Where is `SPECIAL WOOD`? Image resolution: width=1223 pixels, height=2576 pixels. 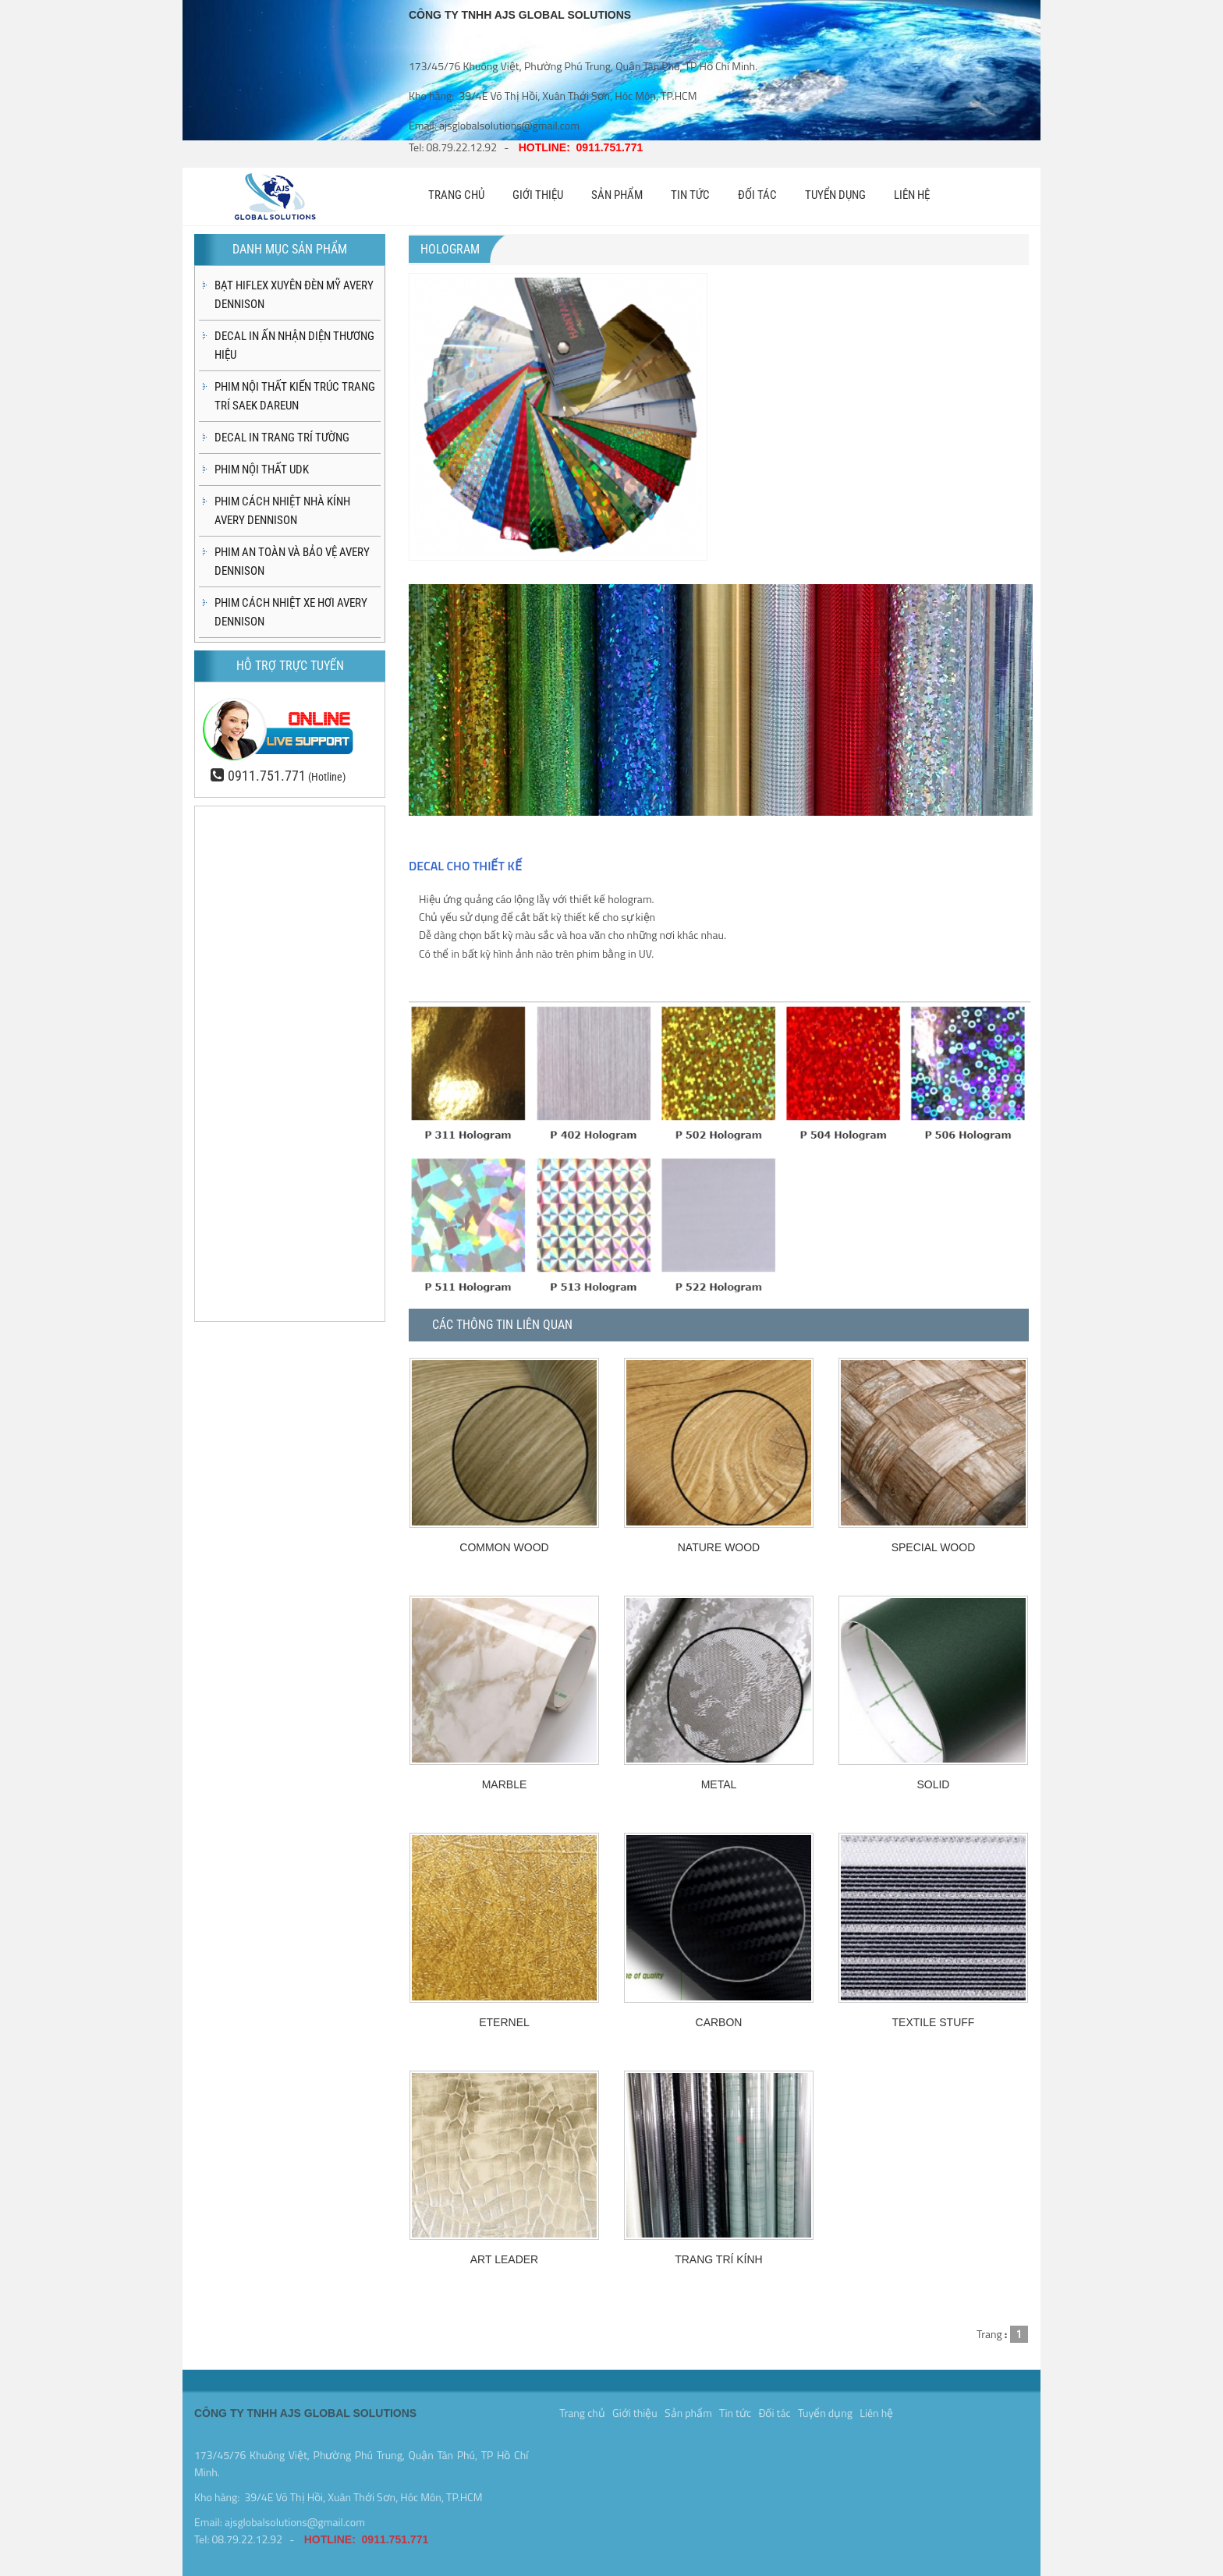 SPECIAL WOOD is located at coordinates (934, 1547).